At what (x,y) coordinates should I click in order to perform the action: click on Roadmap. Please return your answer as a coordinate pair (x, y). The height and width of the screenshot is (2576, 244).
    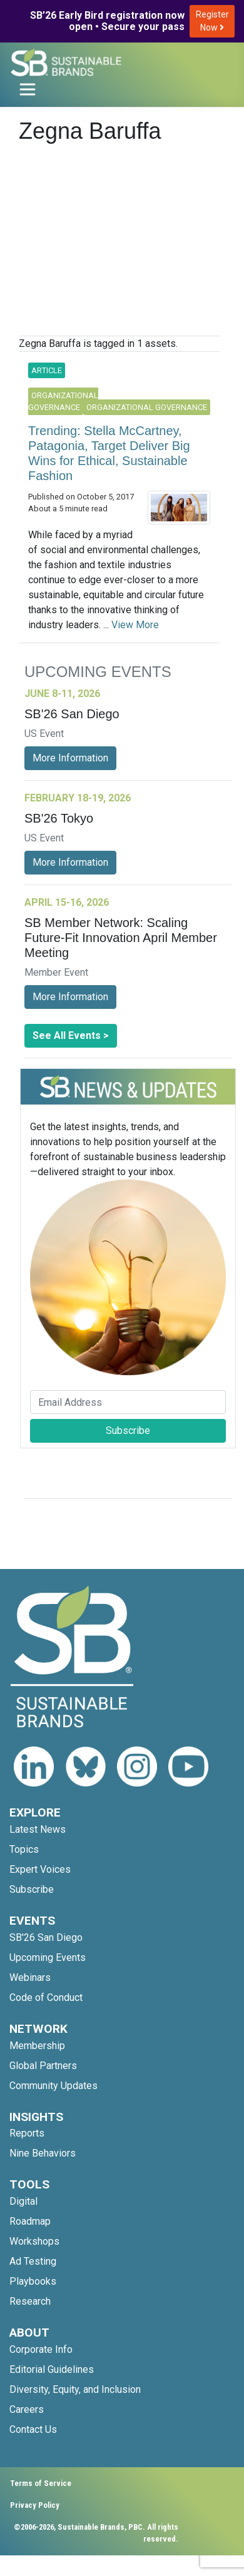
    Looking at the image, I should click on (30, 2221).